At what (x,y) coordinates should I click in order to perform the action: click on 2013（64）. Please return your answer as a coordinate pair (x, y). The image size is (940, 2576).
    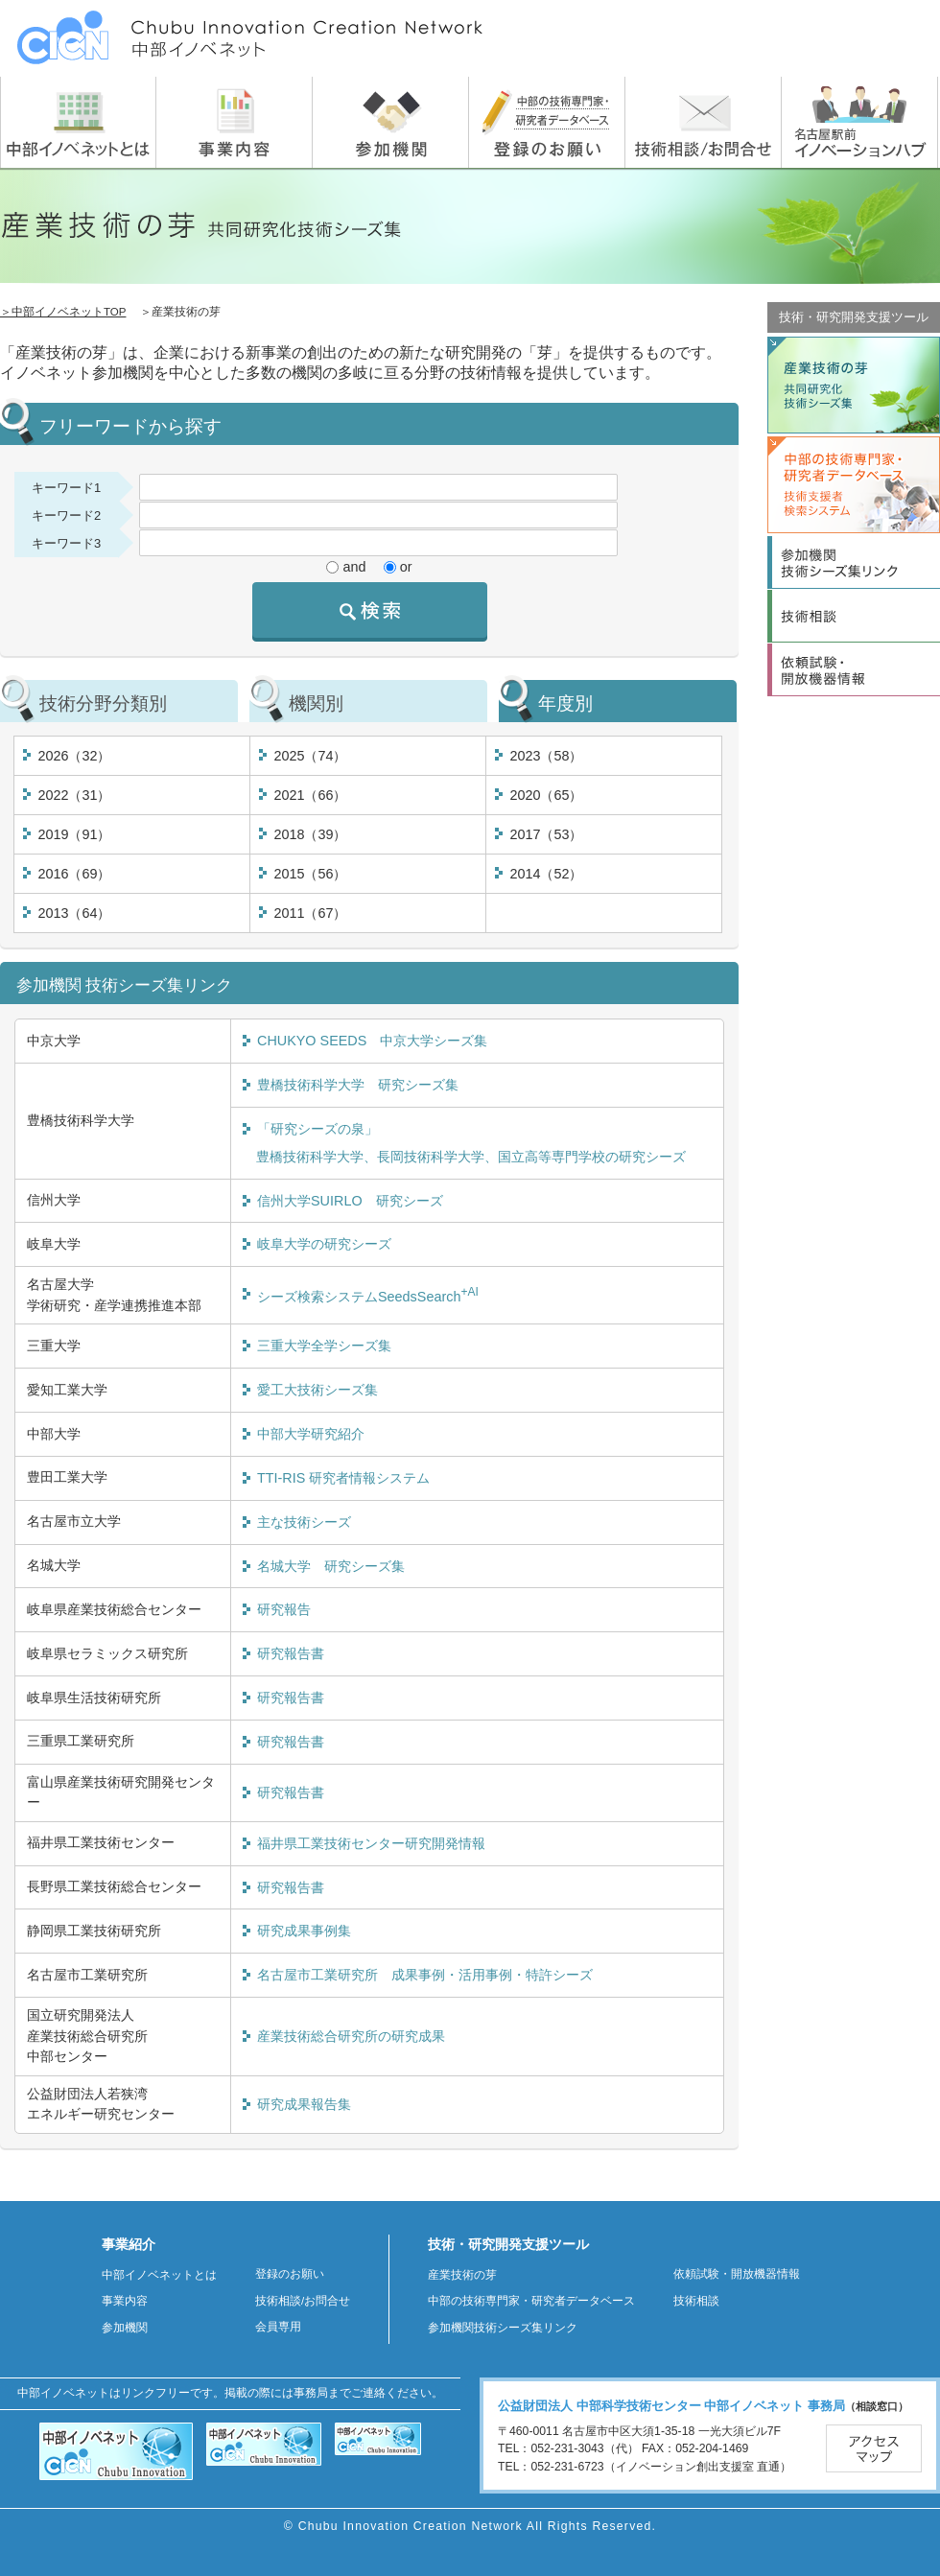
    Looking at the image, I should click on (73, 913).